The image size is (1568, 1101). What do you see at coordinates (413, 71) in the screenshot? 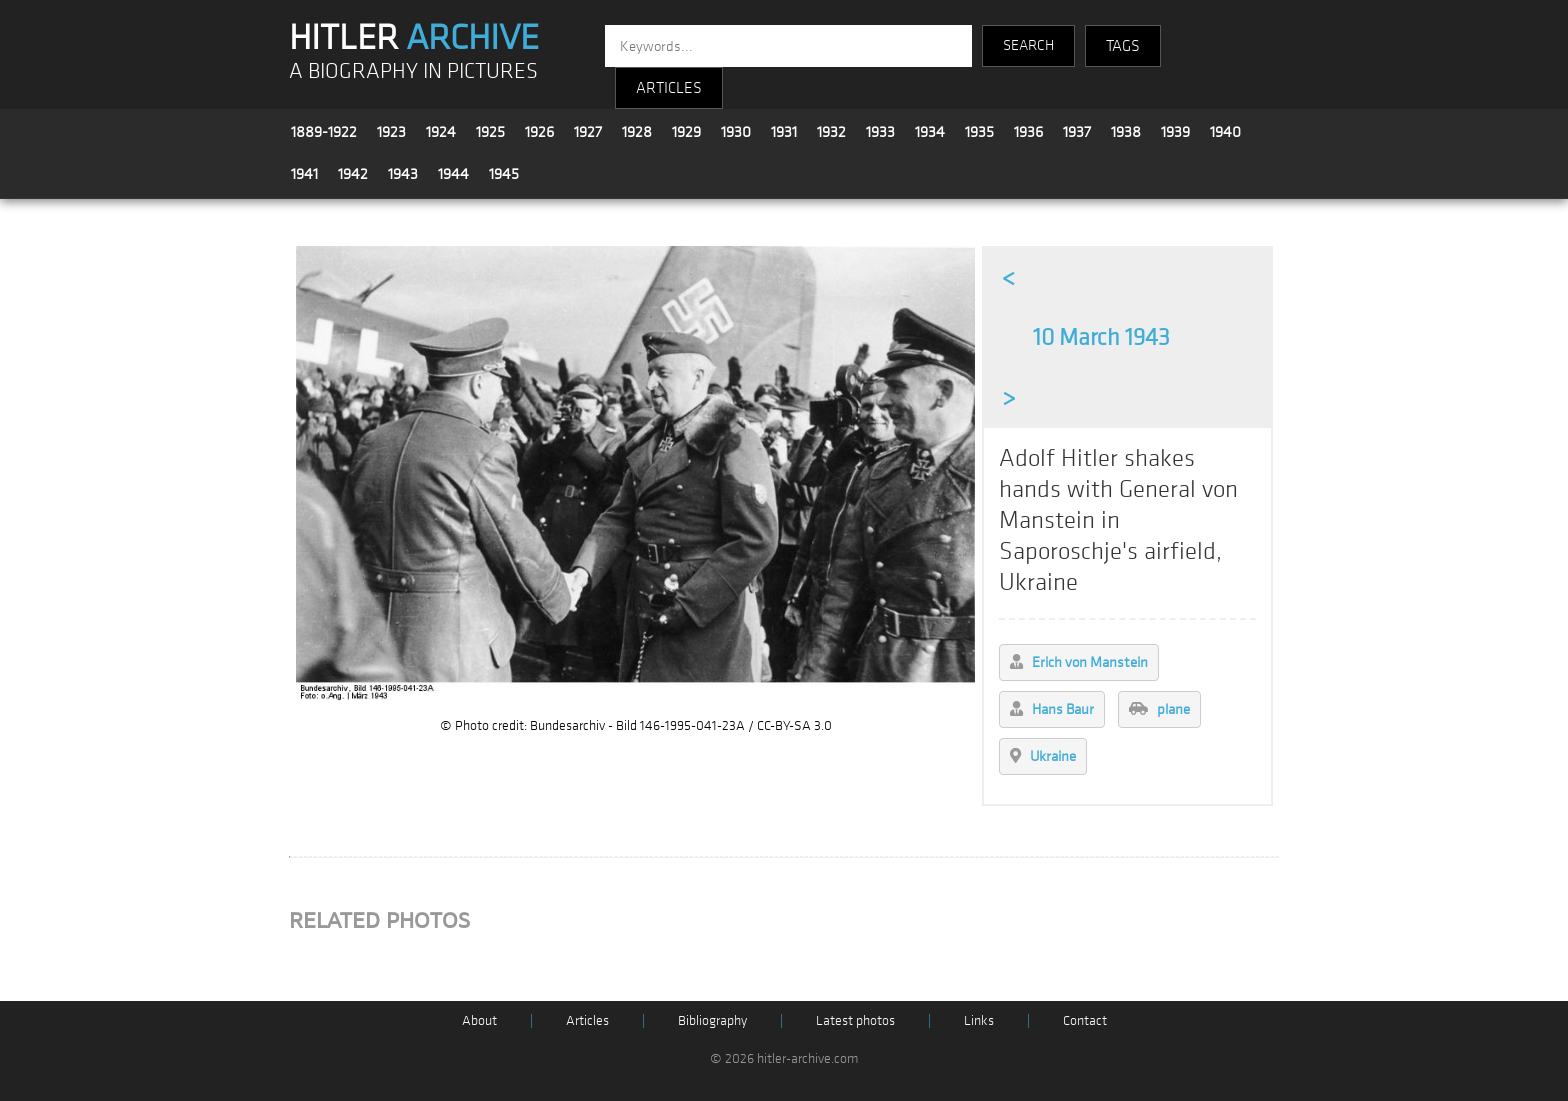
I see `A BIOGRAPHY IN PICTURES` at bounding box center [413, 71].